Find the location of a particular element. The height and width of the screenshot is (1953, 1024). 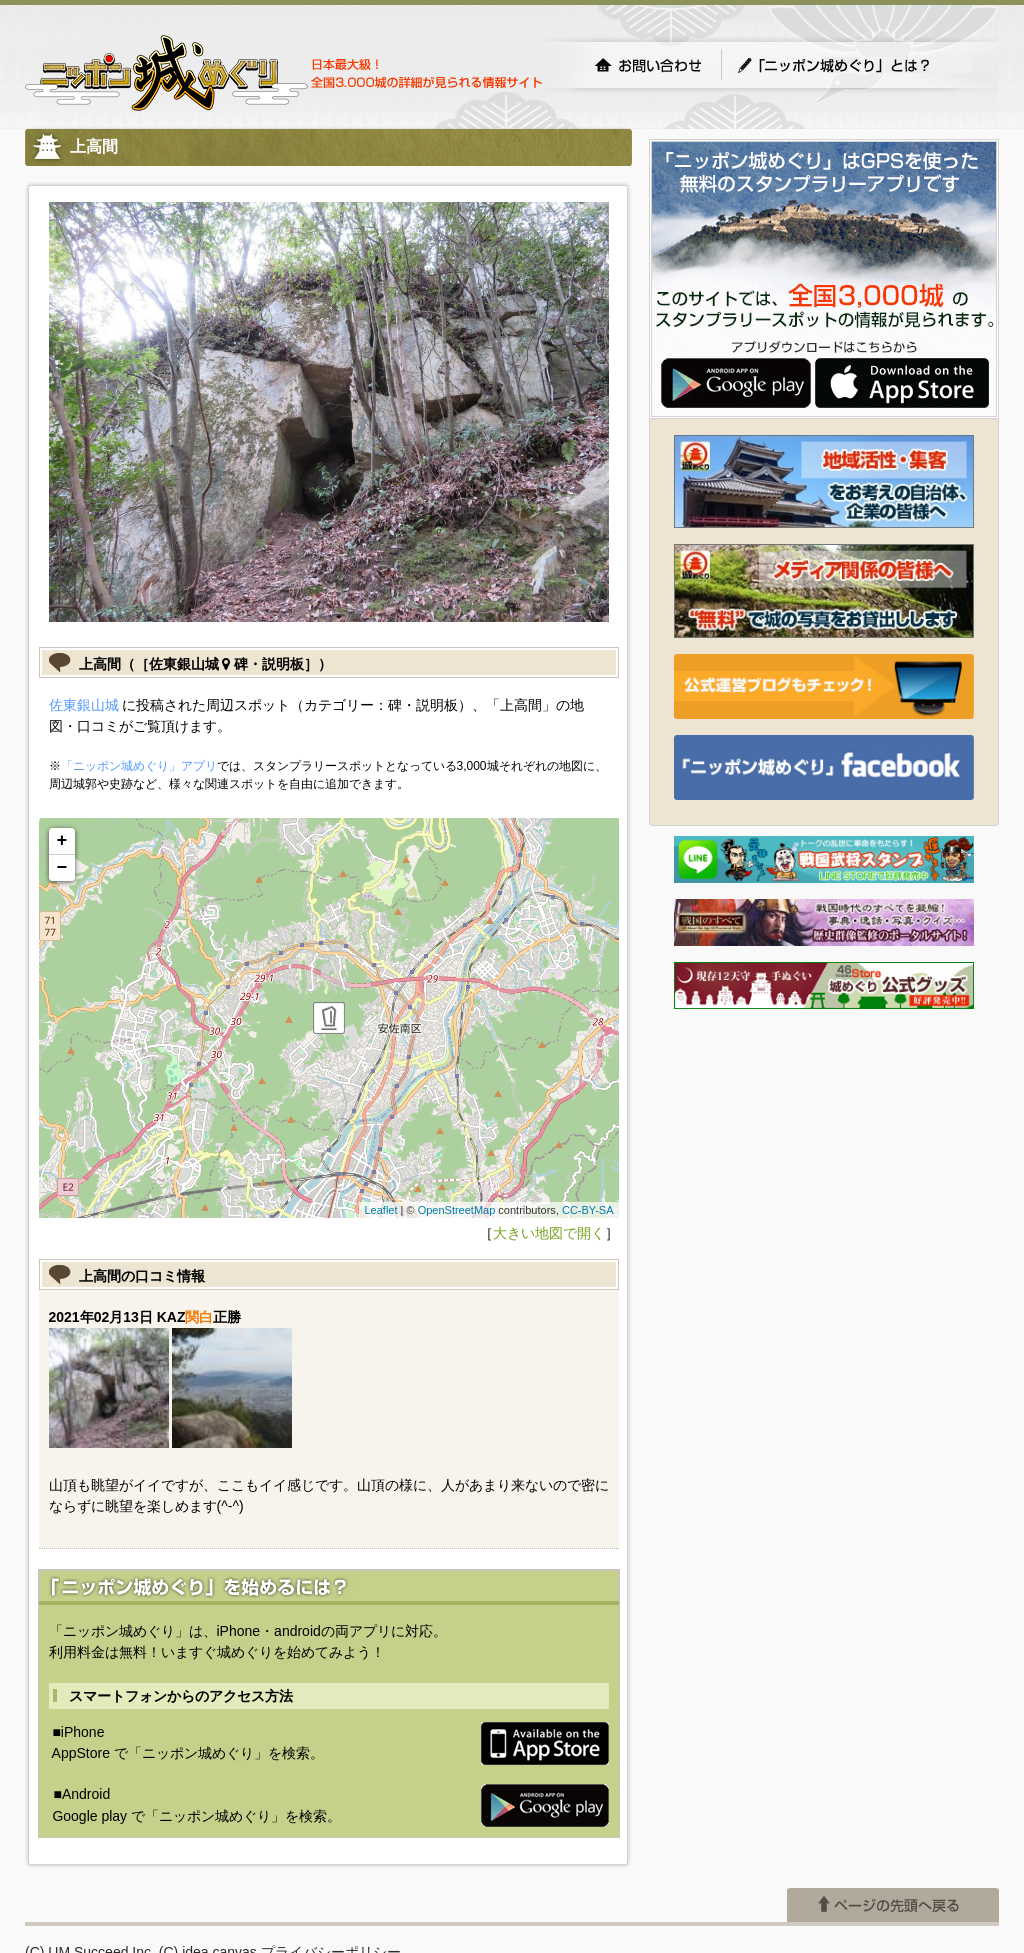

CC-BY-SA is located at coordinates (588, 1210).